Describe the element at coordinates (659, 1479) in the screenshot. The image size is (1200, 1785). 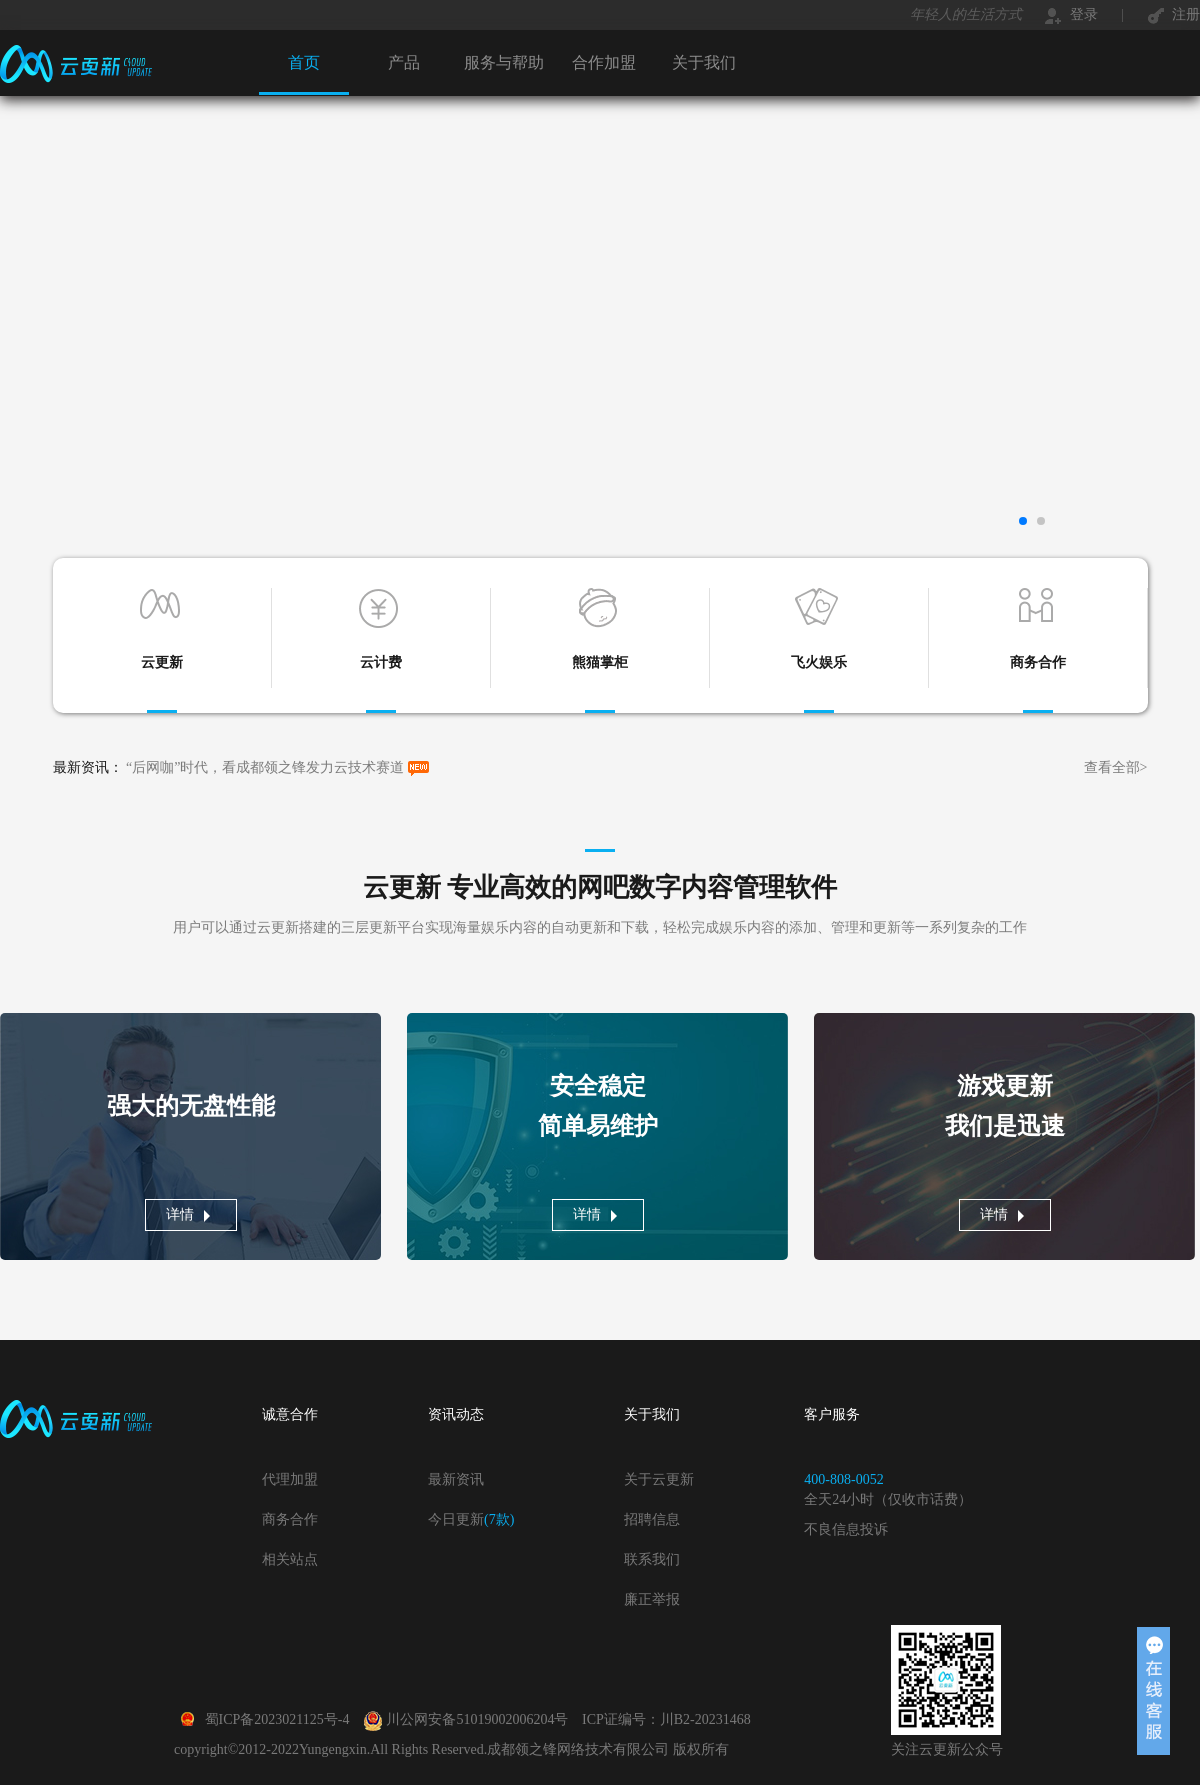
I see `关于云更新` at that location.